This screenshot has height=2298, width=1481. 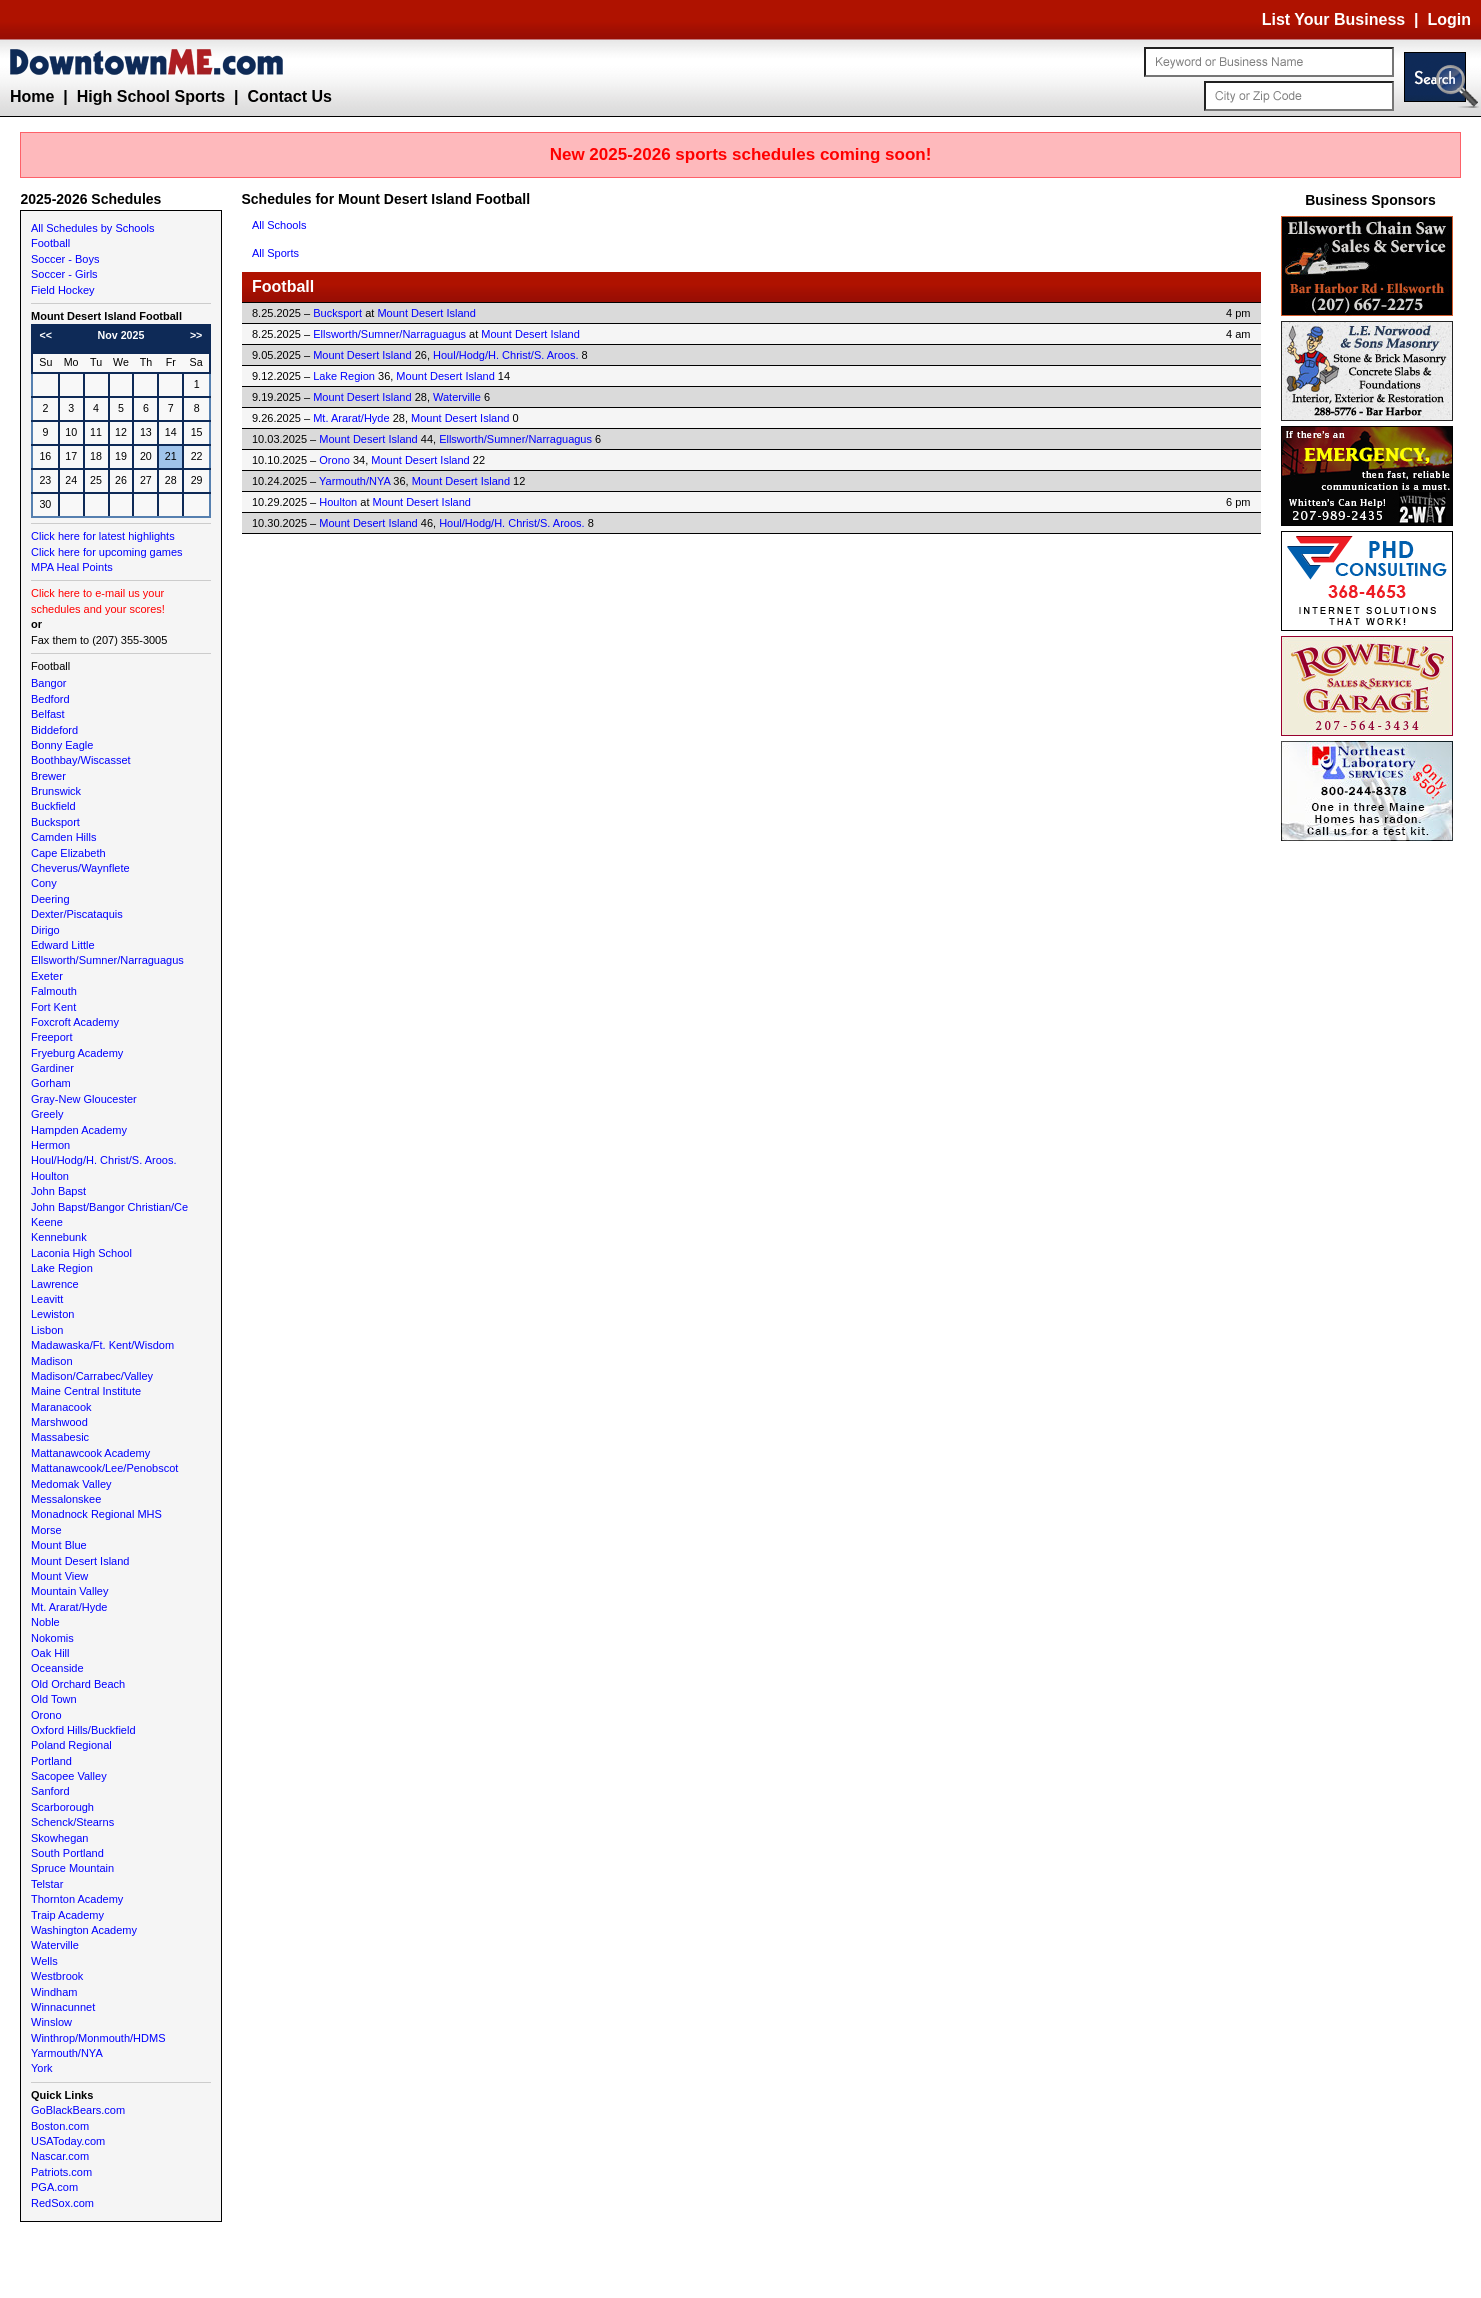 I want to click on Fryeburg Academy, so click(x=77, y=1053).